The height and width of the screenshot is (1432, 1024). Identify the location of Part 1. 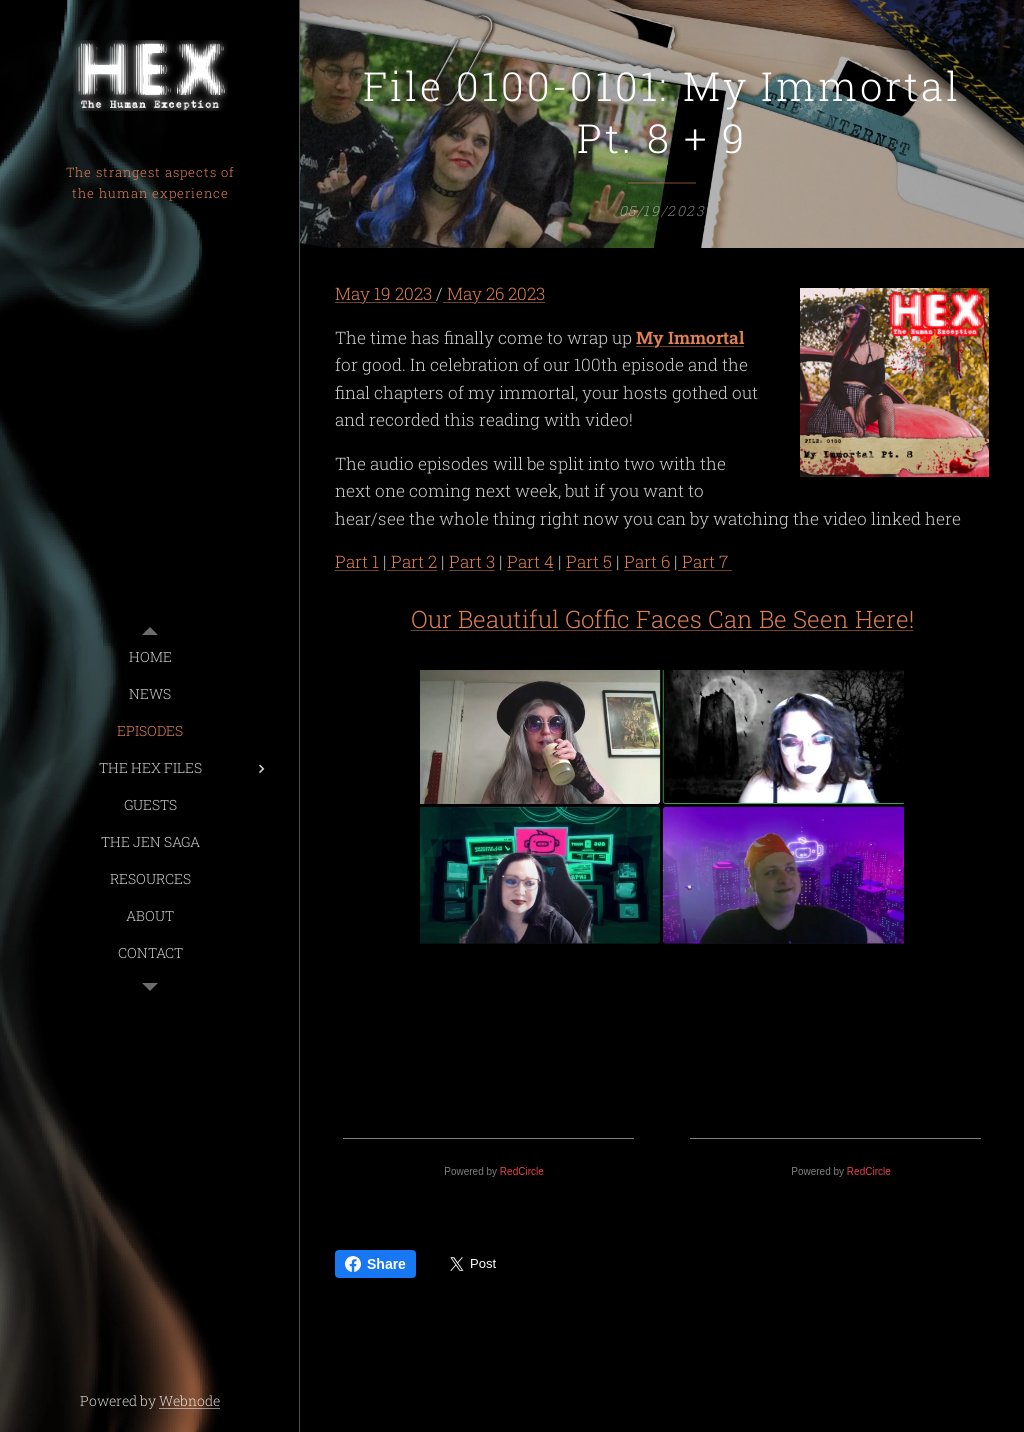
(357, 562).